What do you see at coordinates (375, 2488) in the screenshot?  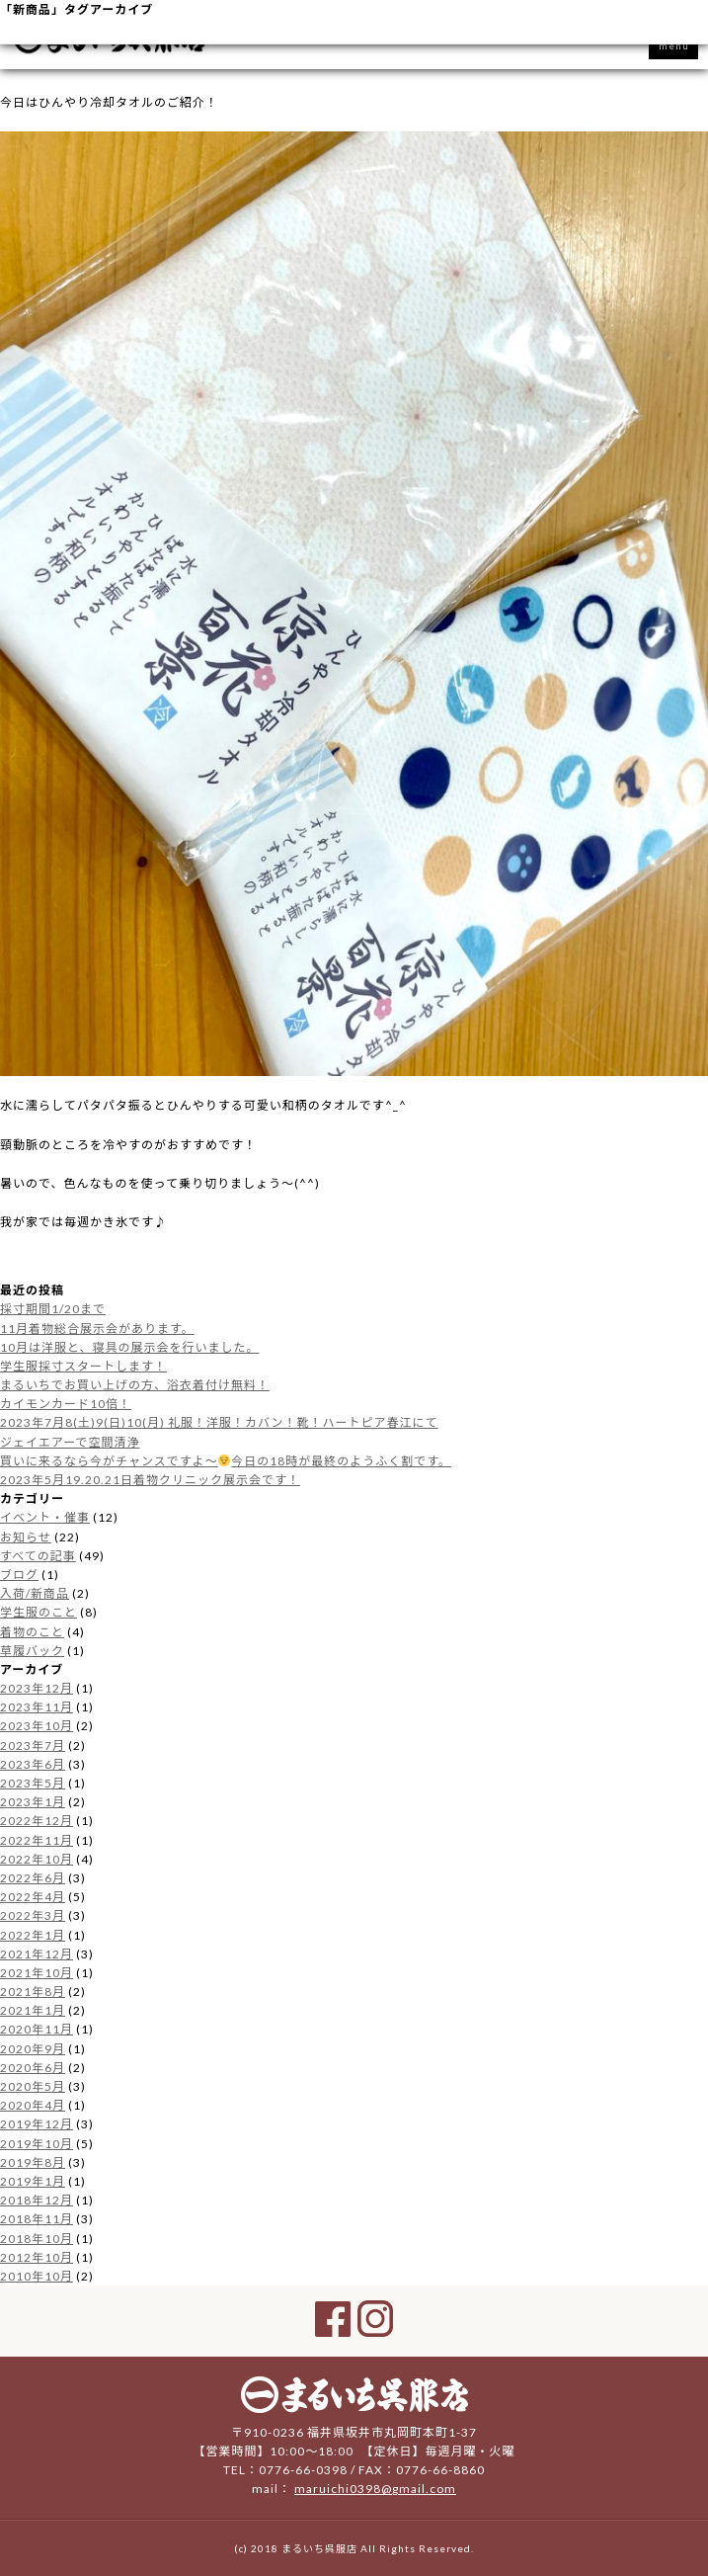 I see `maruichi0398@gmail.com` at bounding box center [375, 2488].